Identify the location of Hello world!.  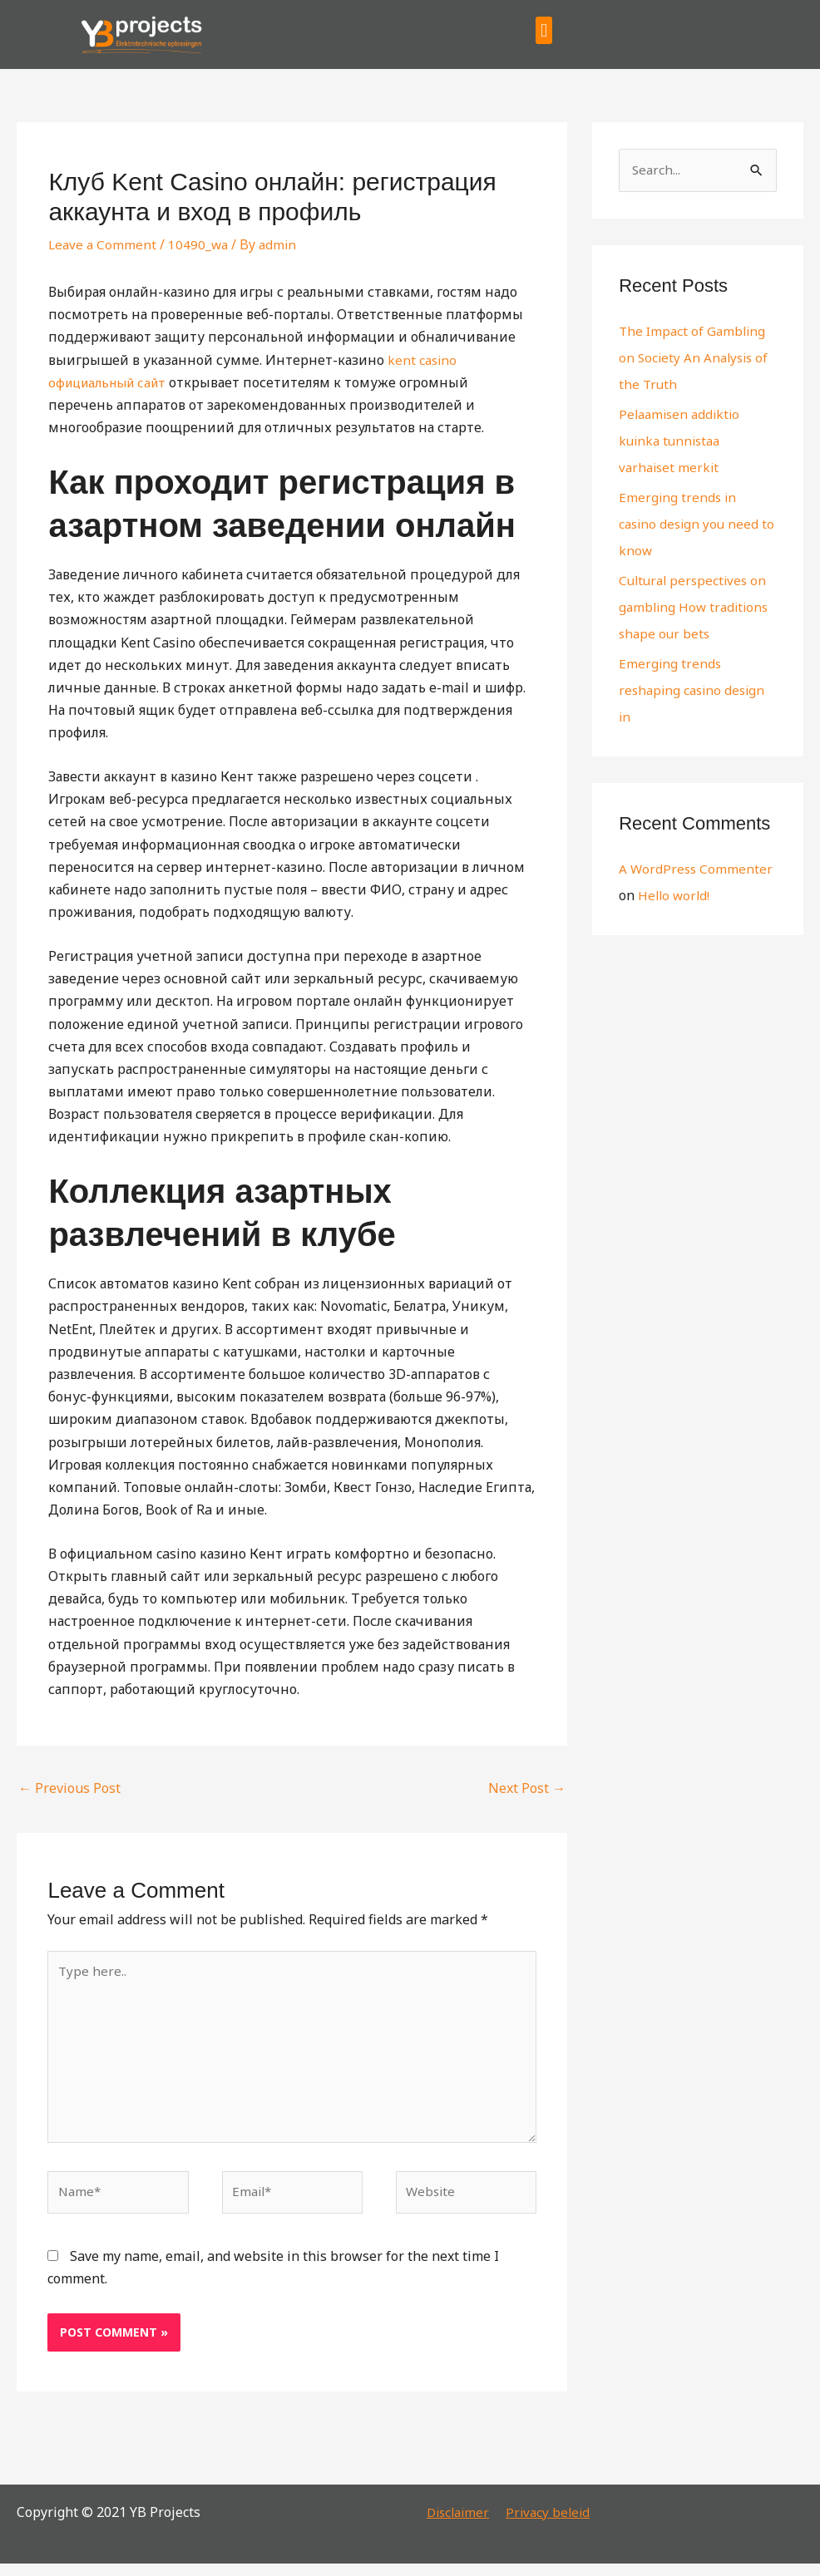
(675, 897).